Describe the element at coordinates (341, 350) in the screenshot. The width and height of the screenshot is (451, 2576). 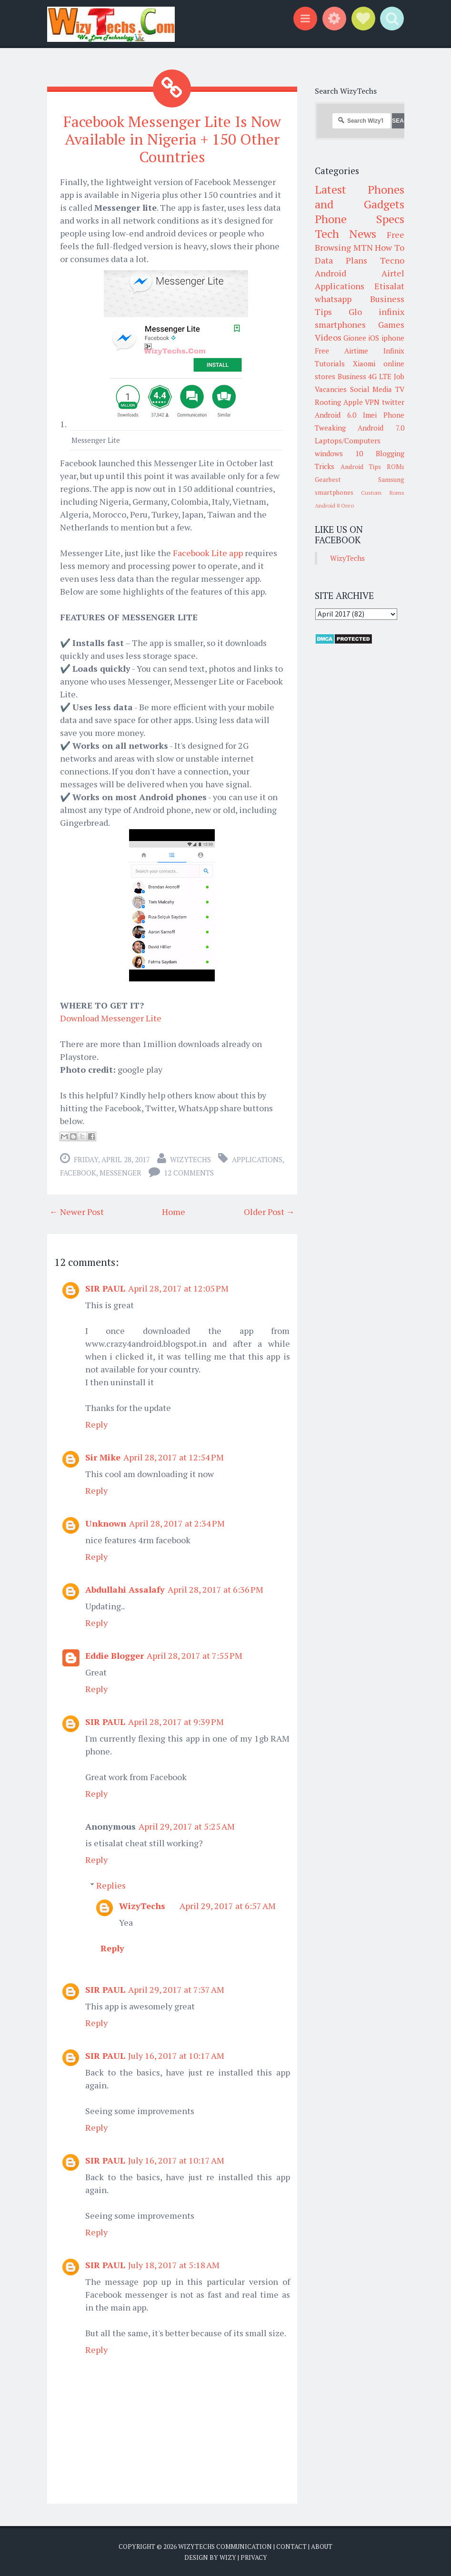
I see `Free Airtime` at that location.